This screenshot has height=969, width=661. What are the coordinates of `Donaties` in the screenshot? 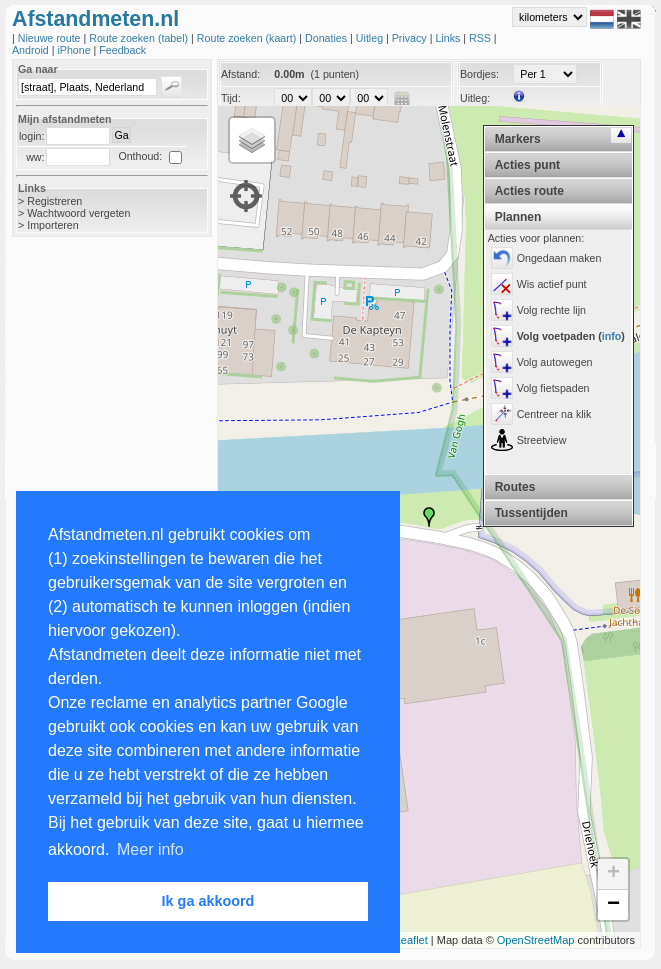 It's located at (327, 38).